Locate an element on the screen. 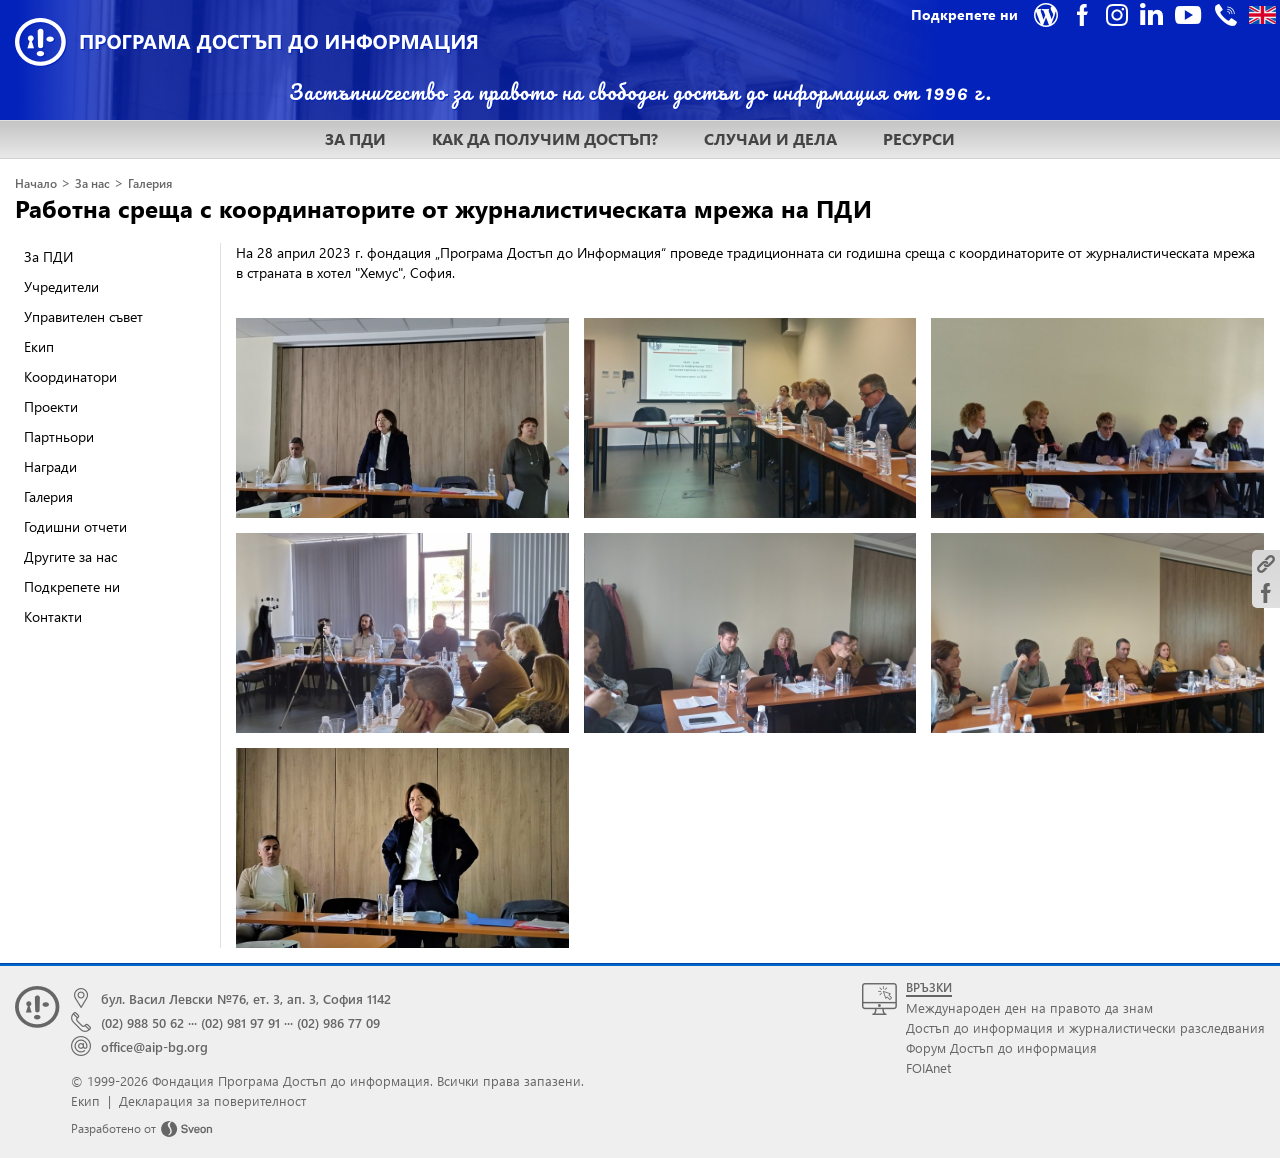  Годишни отчети is located at coordinates (75, 526).